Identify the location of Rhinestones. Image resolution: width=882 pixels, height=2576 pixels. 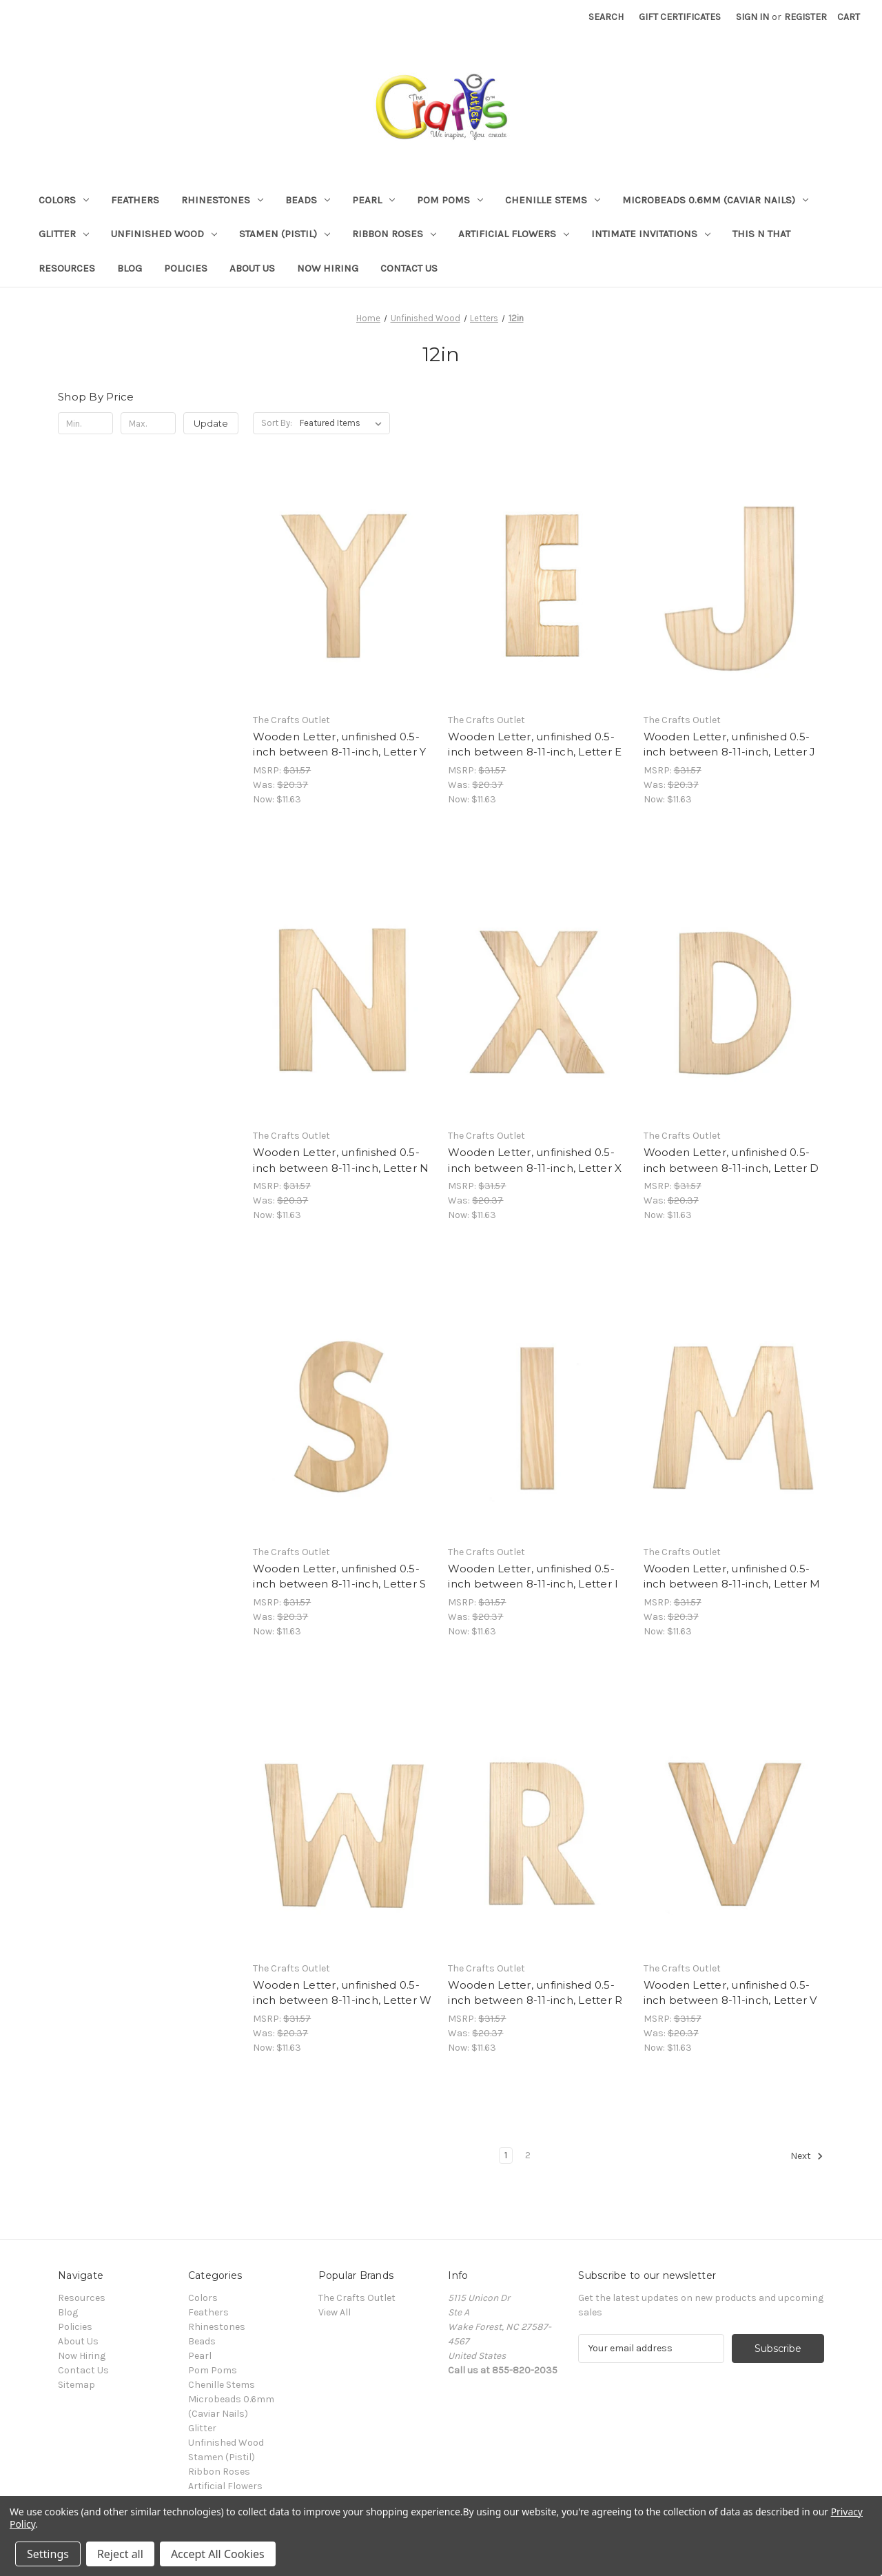
(222, 200).